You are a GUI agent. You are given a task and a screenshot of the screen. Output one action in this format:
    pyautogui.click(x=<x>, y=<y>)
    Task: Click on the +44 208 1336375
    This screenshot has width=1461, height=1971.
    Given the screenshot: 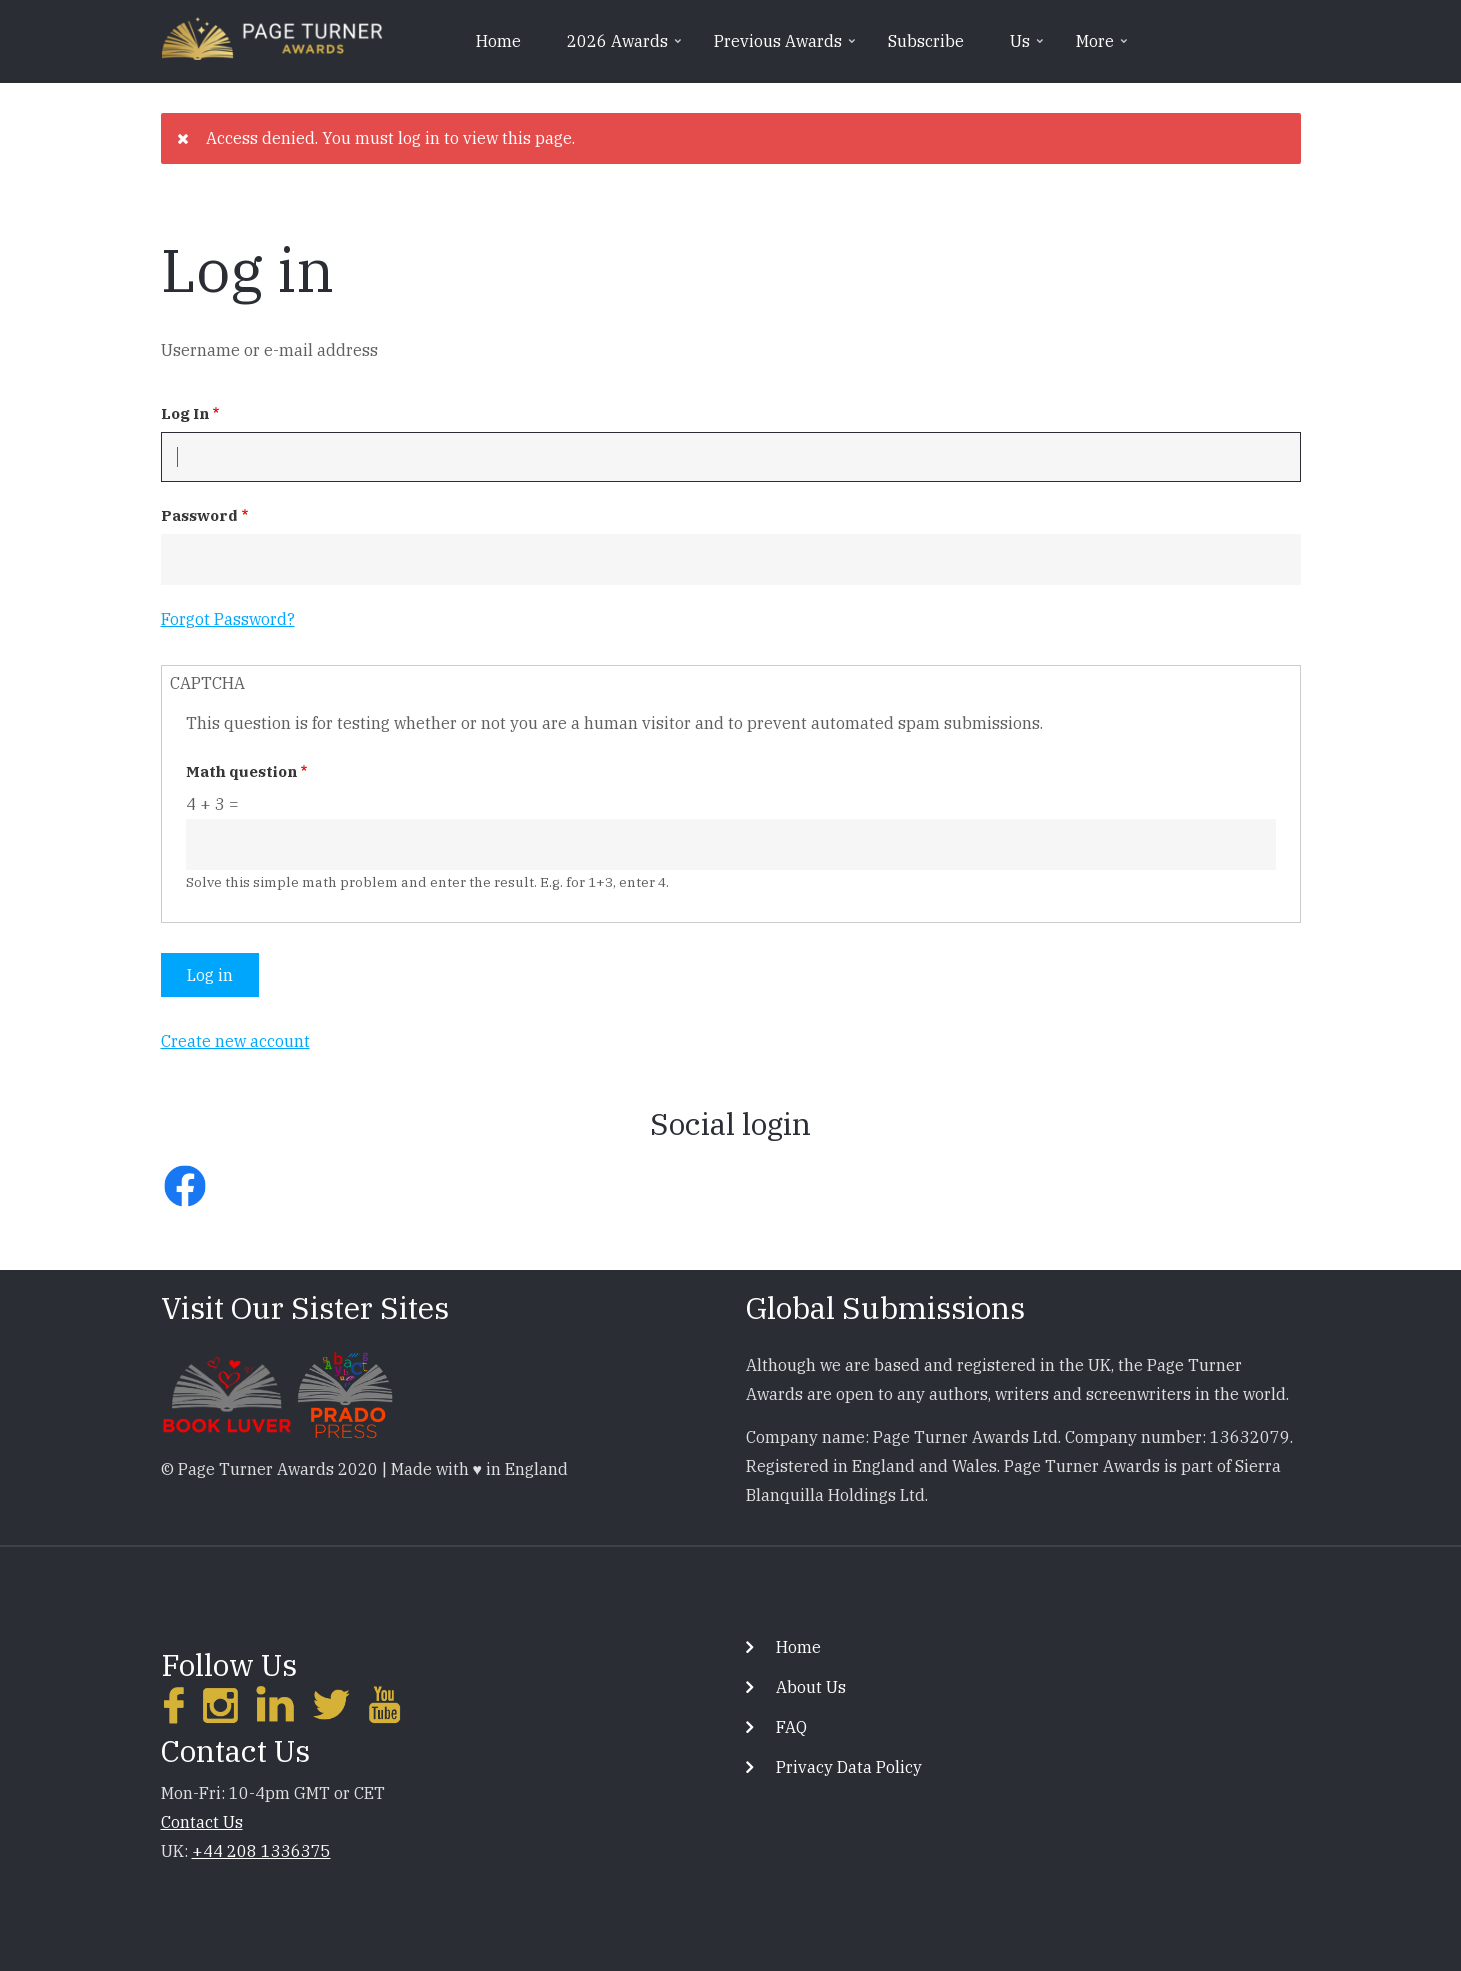 What is the action you would take?
    pyautogui.click(x=261, y=1851)
    